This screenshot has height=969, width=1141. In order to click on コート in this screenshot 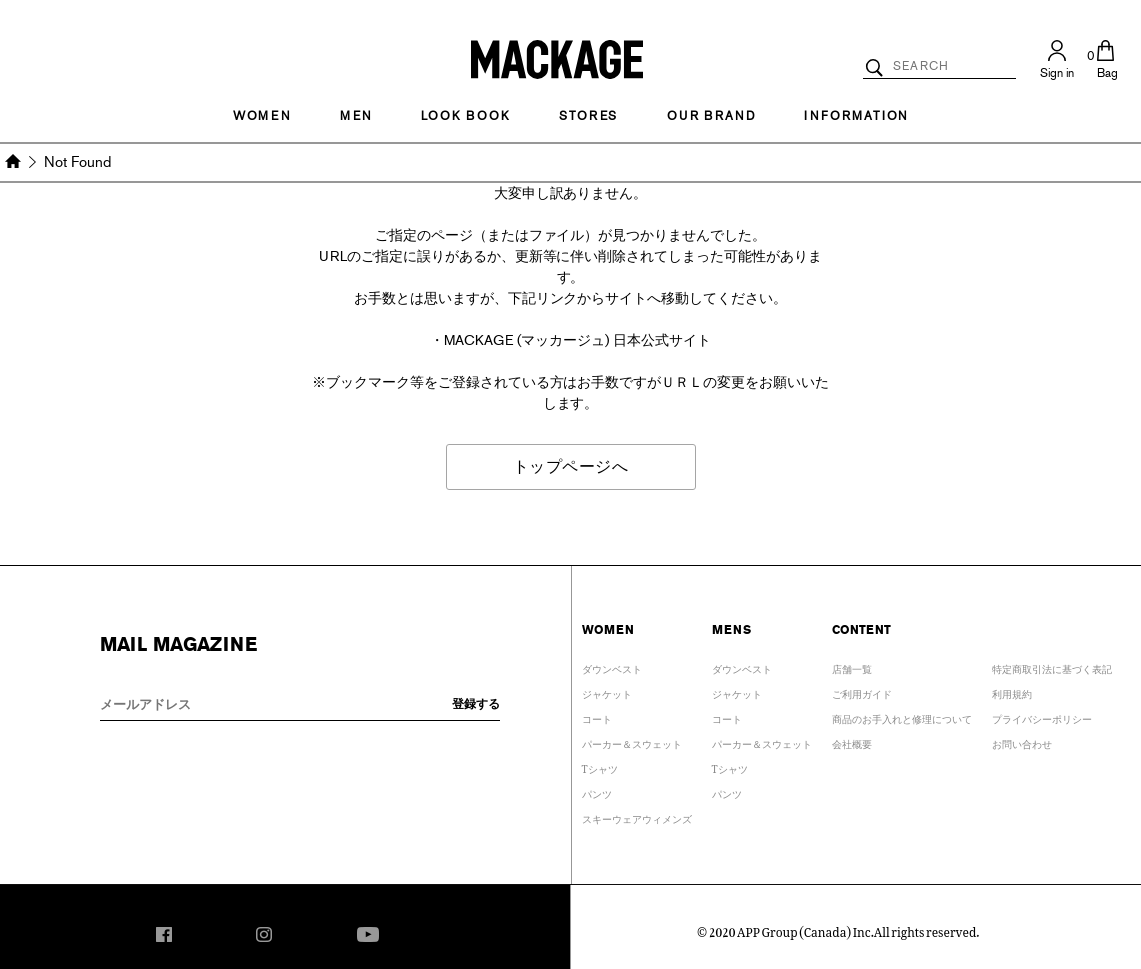, I will do `click(597, 716)`.